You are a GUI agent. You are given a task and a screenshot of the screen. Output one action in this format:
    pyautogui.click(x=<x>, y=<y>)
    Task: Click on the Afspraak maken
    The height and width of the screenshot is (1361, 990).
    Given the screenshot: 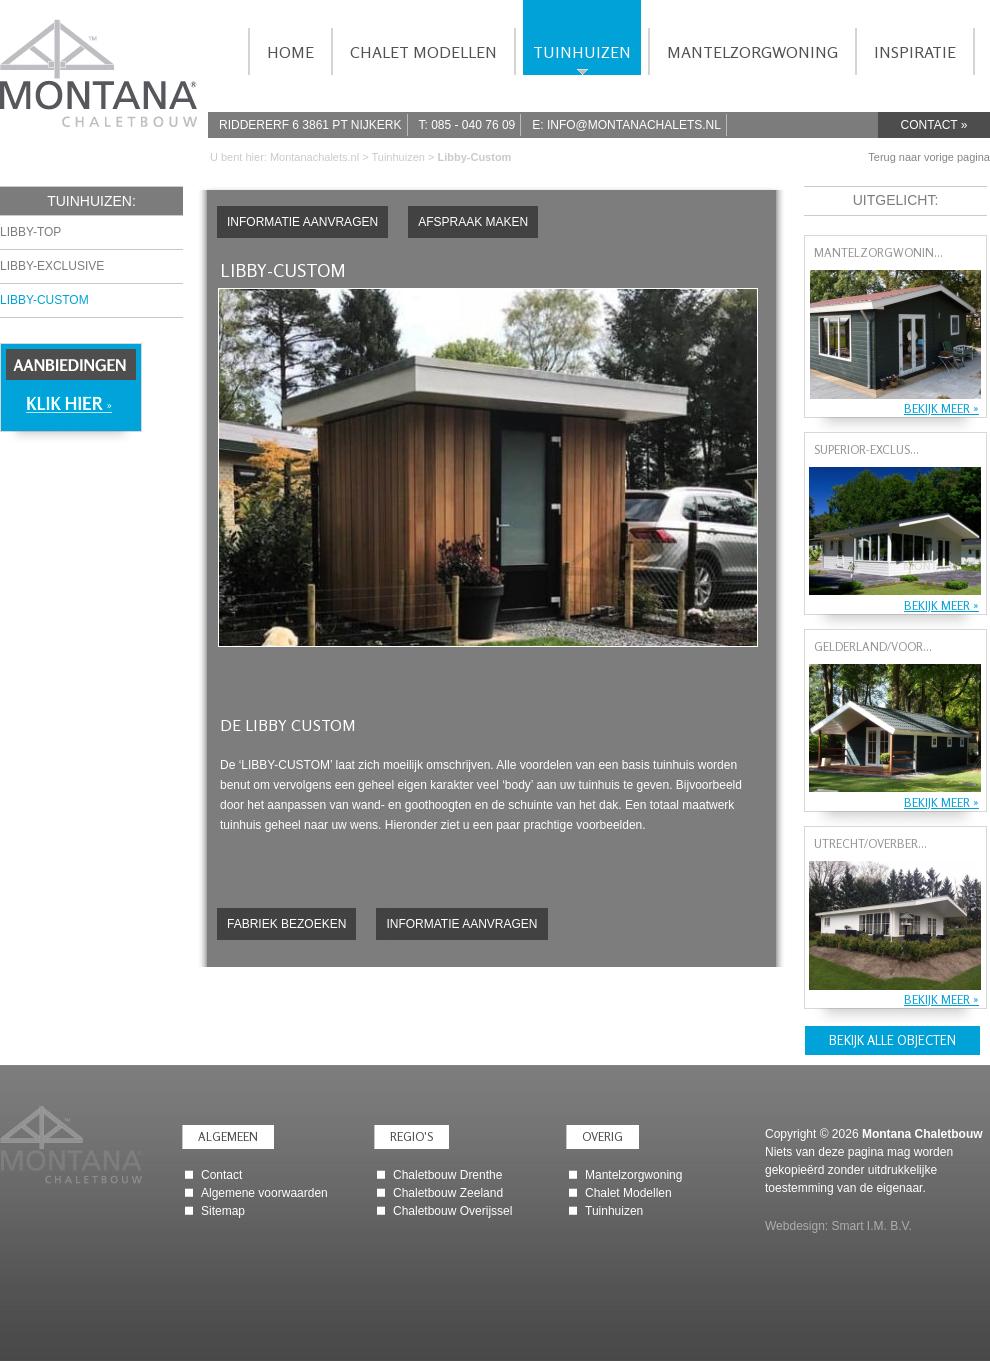 What is the action you would take?
    pyautogui.click(x=473, y=222)
    